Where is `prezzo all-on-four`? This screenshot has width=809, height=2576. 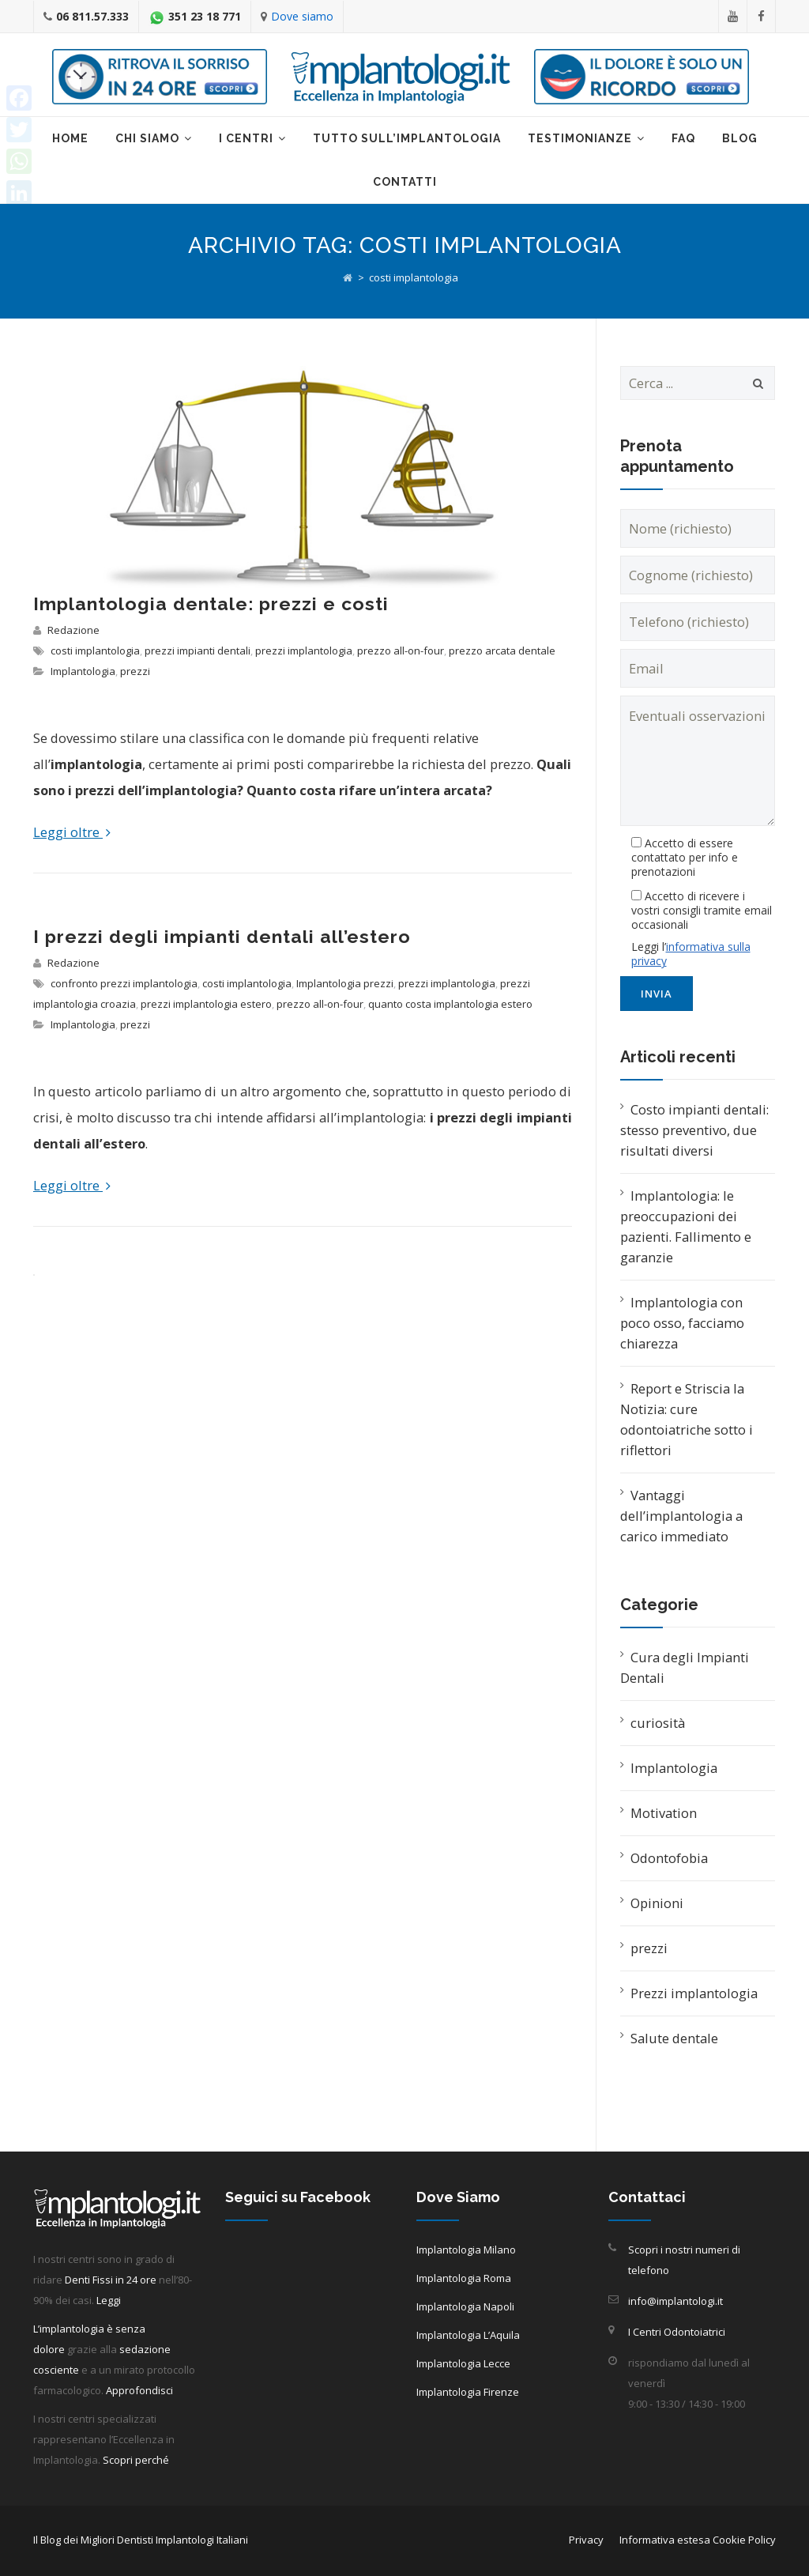
prezzo all-on-four is located at coordinates (400, 650).